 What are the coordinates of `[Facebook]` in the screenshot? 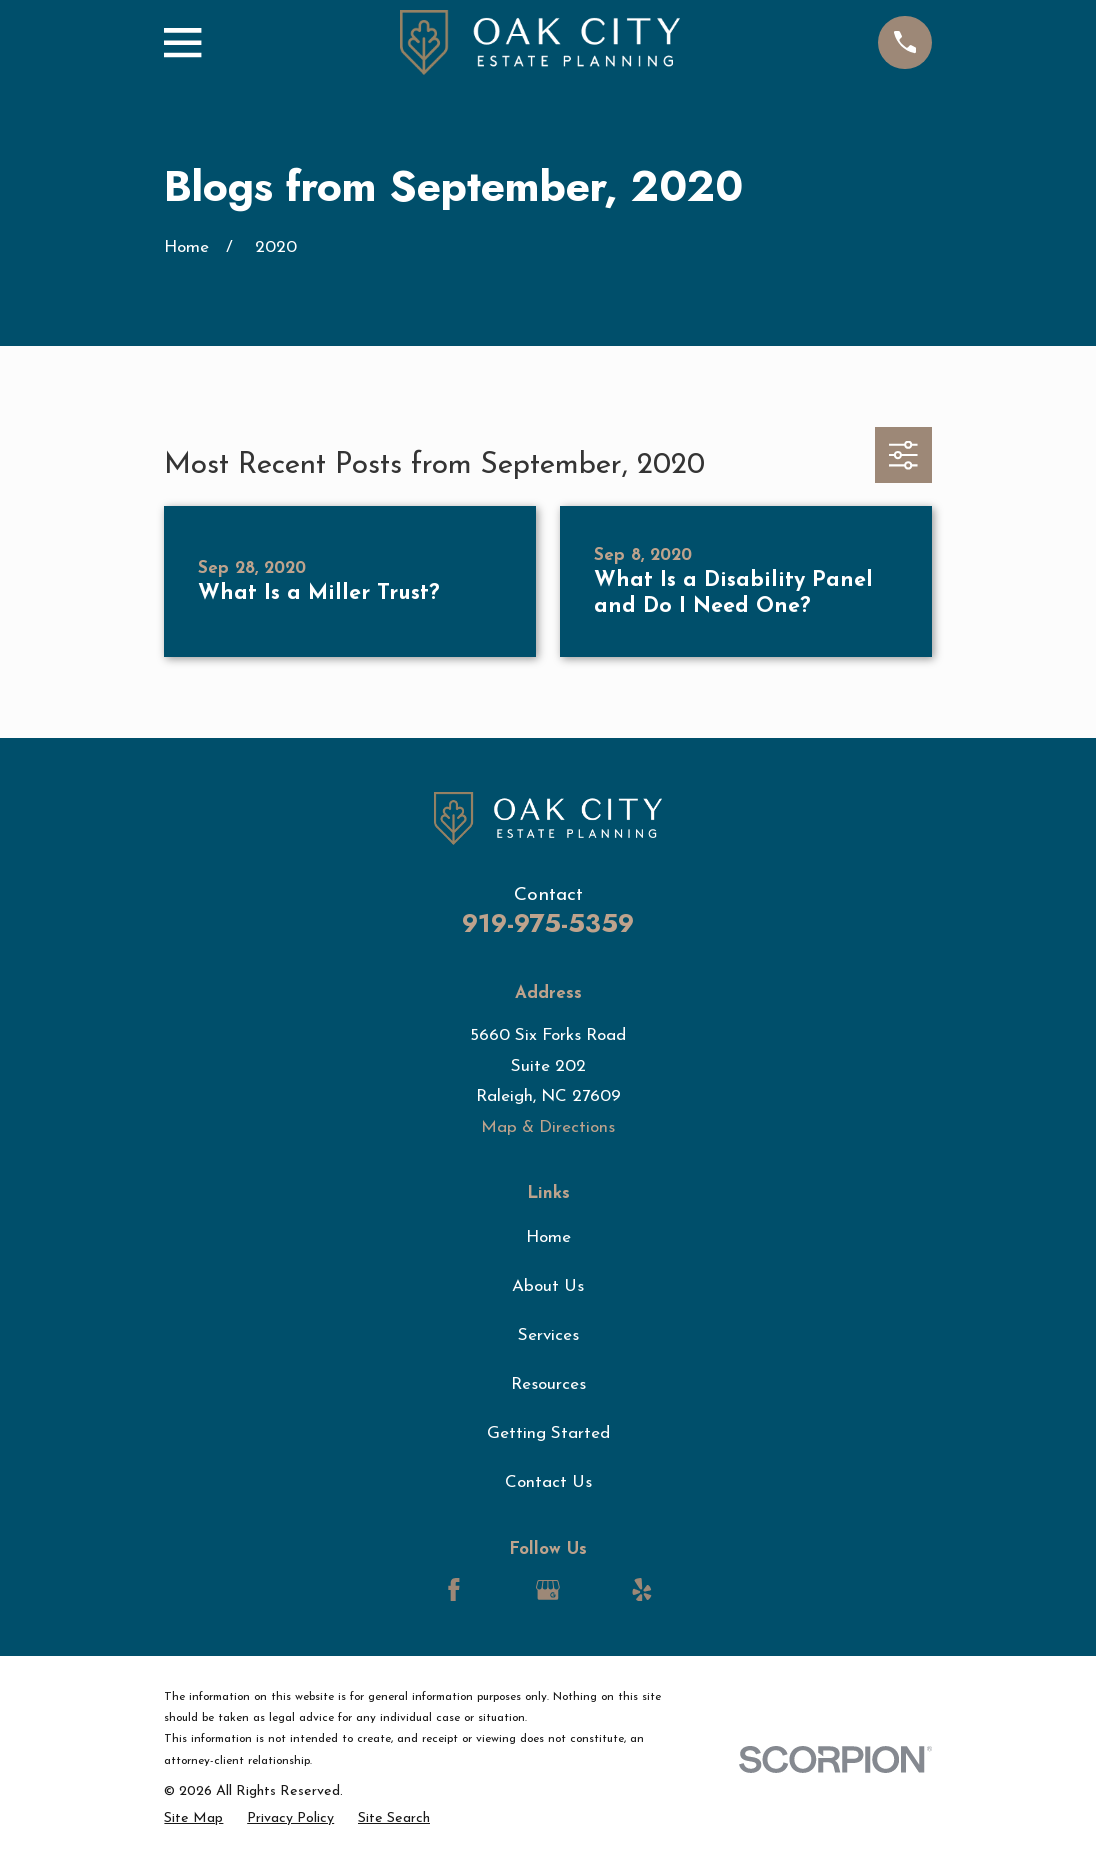 It's located at (454, 1590).